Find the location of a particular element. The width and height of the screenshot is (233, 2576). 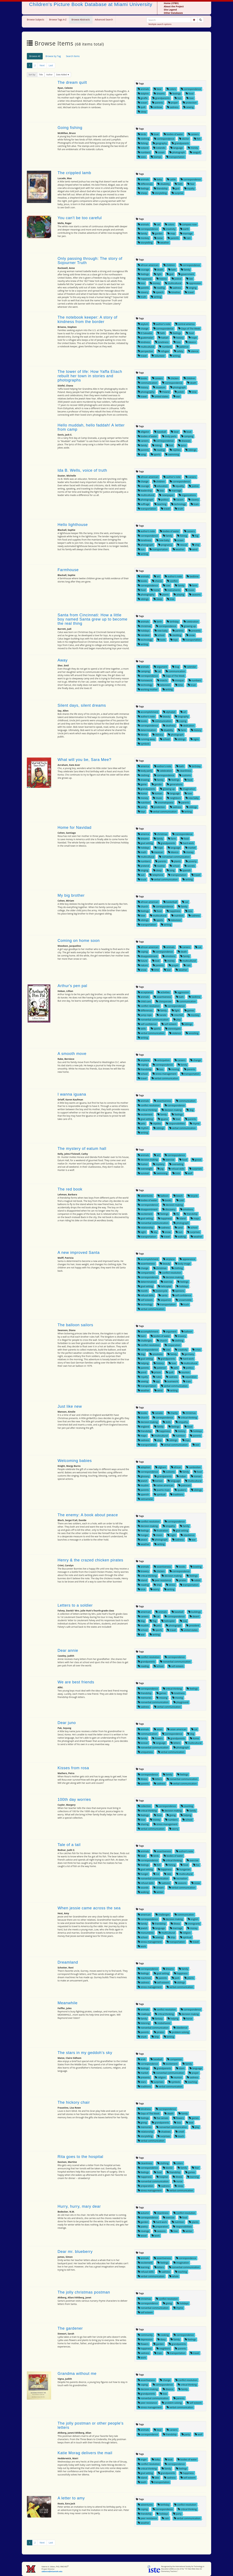

fog is located at coordinates (195, 535).